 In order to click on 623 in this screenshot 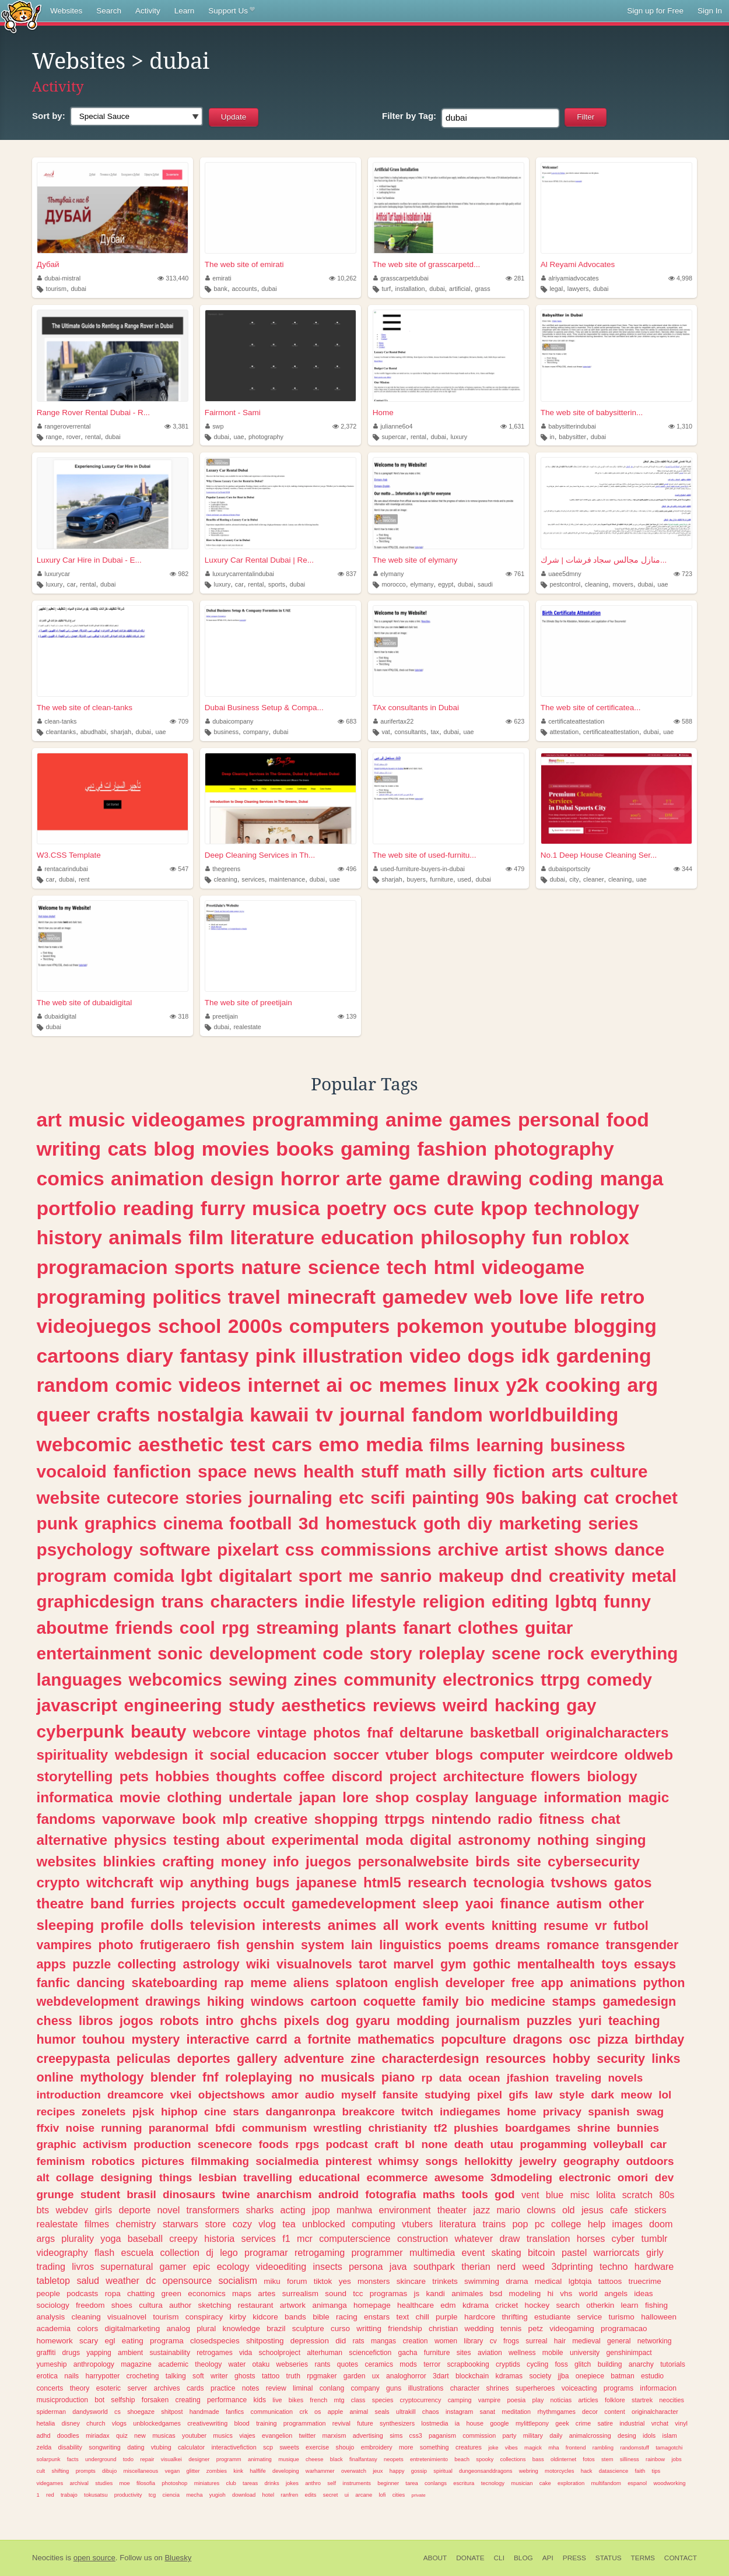, I will do `click(515, 721)`.